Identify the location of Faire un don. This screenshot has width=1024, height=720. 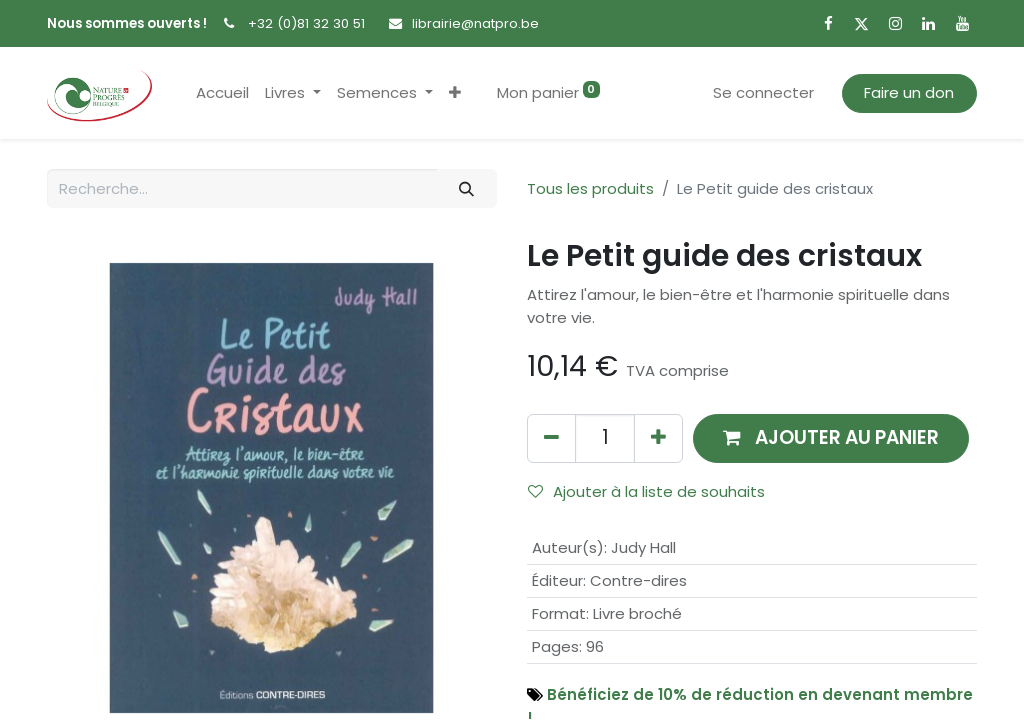
(909, 92).